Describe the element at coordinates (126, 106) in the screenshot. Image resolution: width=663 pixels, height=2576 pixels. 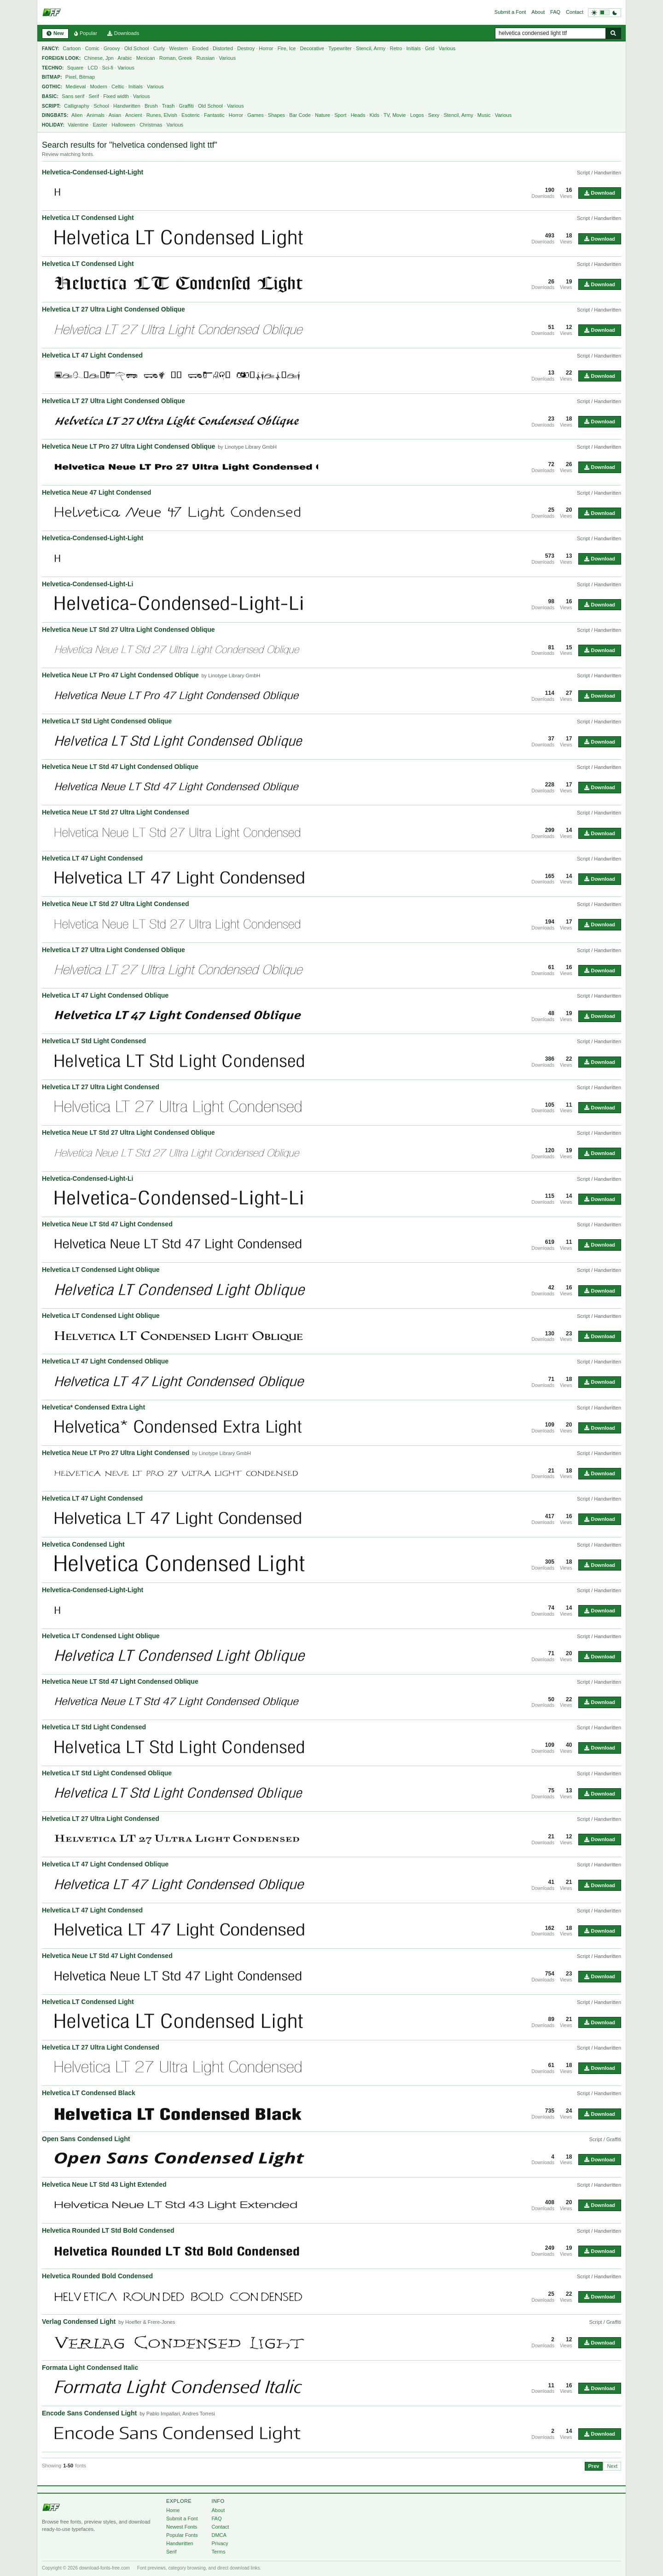
I see `Handwritten` at that location.